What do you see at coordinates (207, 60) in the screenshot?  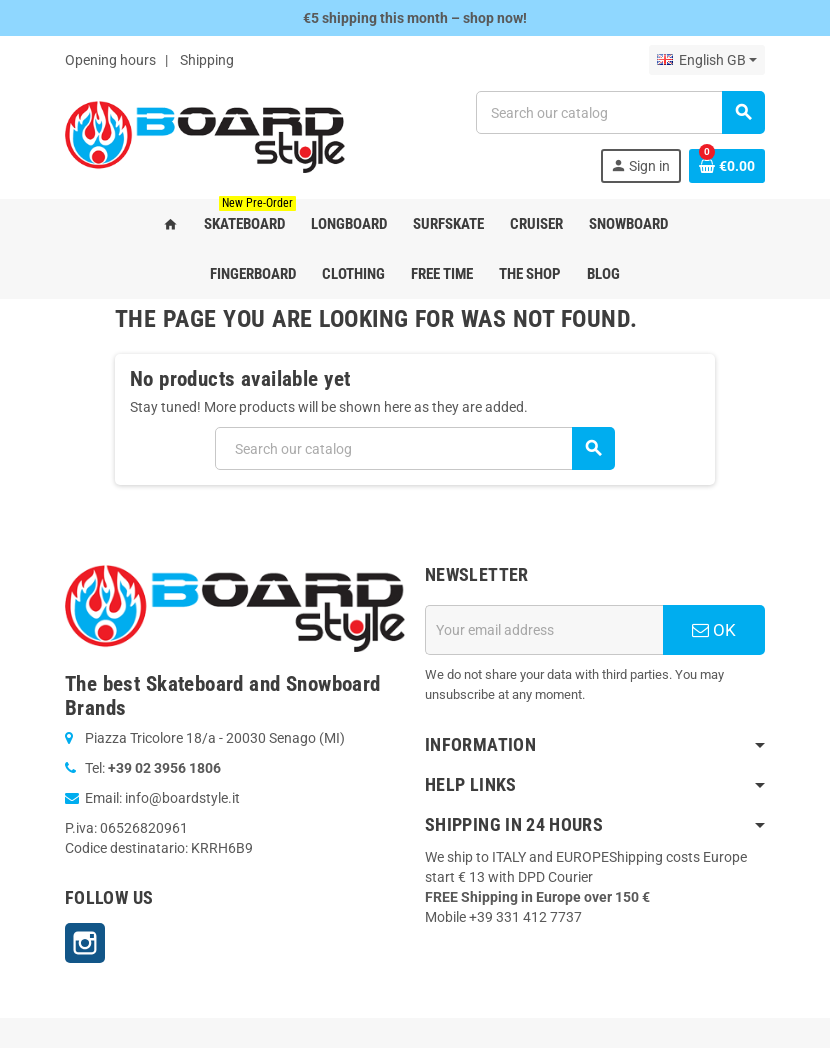 I see `Shipping` at bounding box center [207, 60].